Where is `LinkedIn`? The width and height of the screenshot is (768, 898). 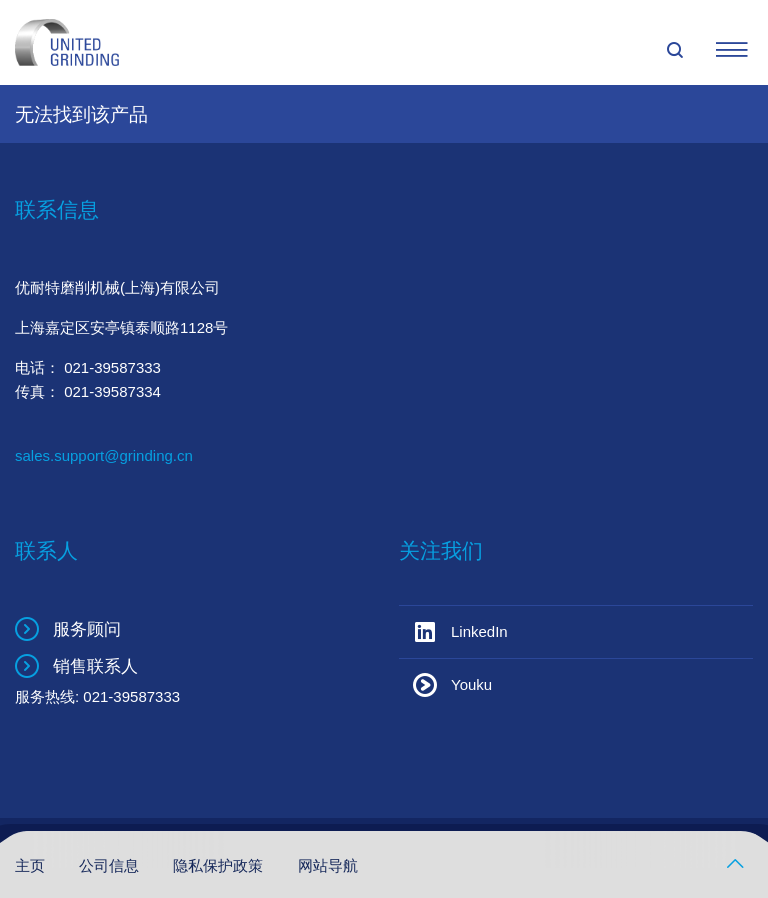
LinkedIn is located at coordinates (479, 631).